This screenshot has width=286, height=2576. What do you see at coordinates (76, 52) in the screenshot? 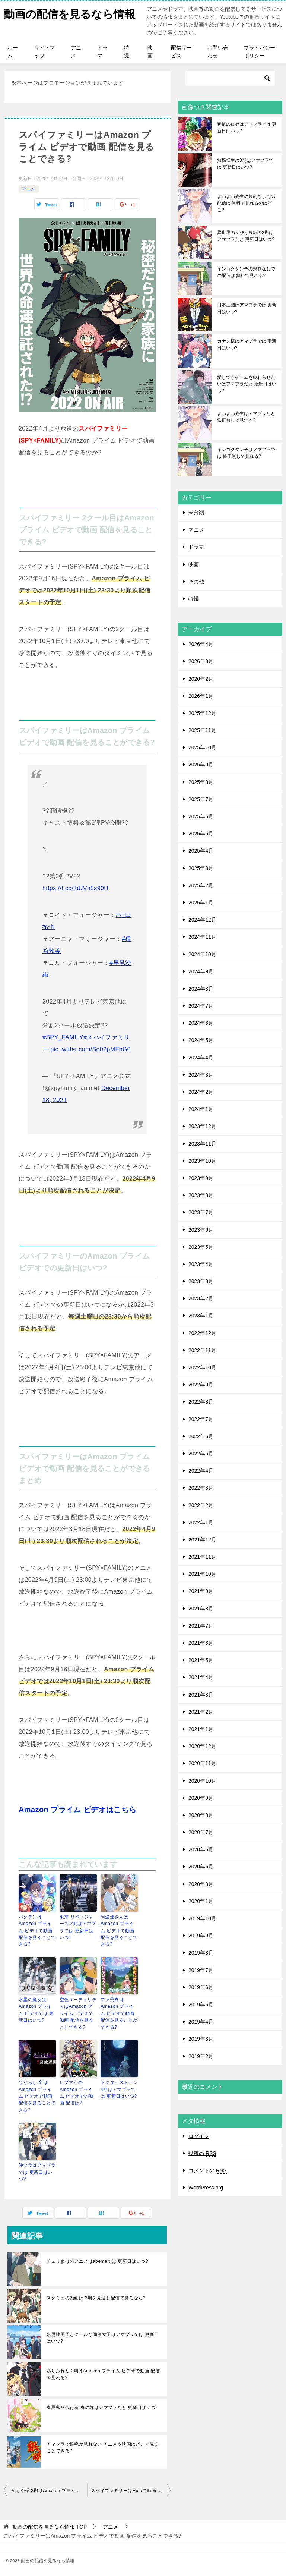
I see `アニメ` at bounding box center [76, 52].